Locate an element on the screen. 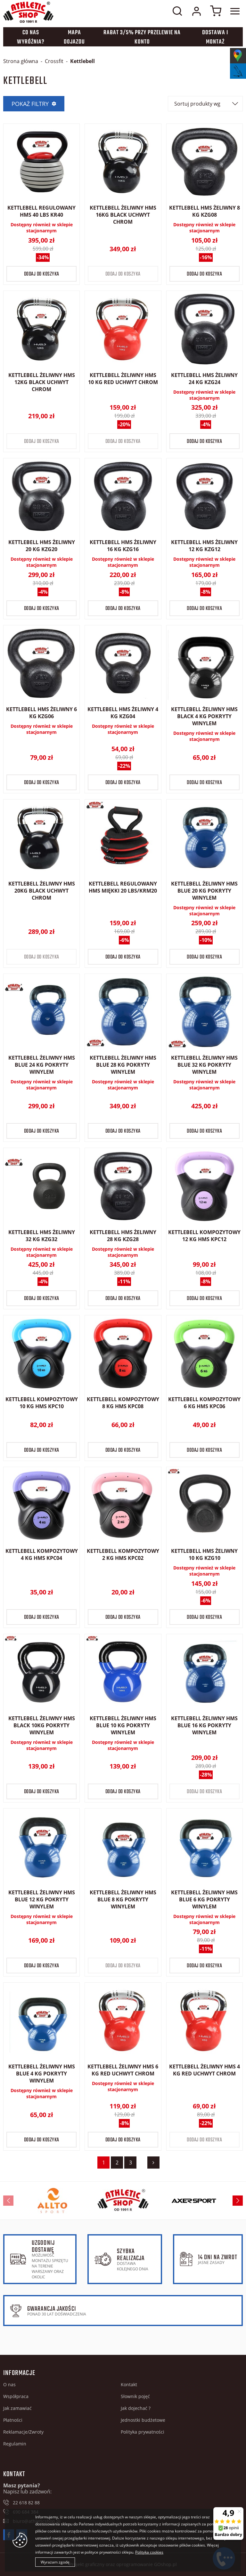 The image size is (246, 2576). biuro@athleticshop.pl is located at coordinates (37, 2521).